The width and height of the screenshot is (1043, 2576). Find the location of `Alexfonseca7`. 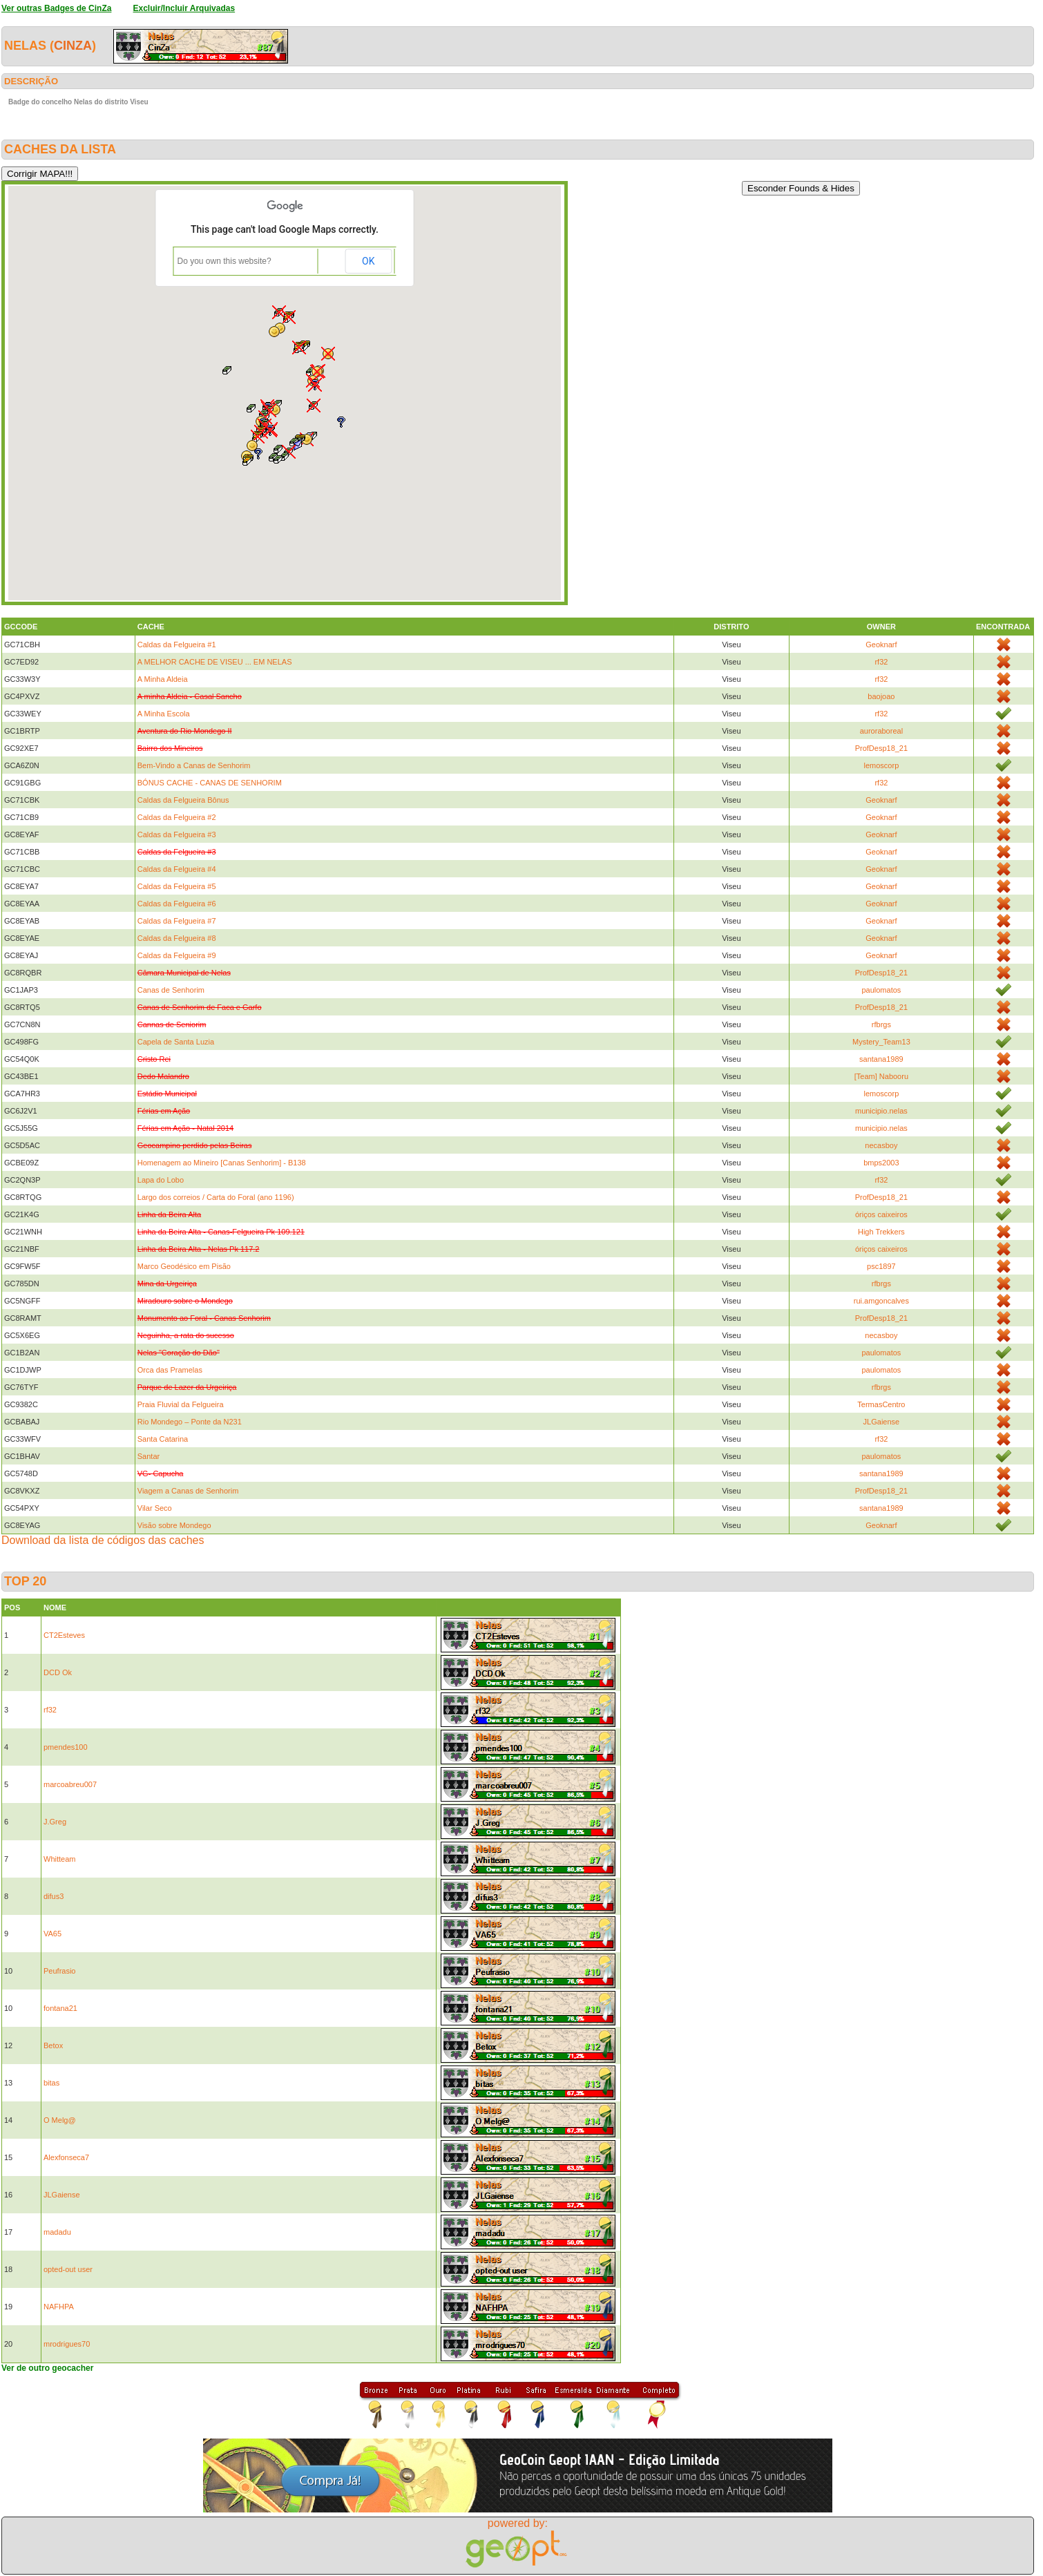

Alexfonseca7 is located at coordinates (66, 2157).